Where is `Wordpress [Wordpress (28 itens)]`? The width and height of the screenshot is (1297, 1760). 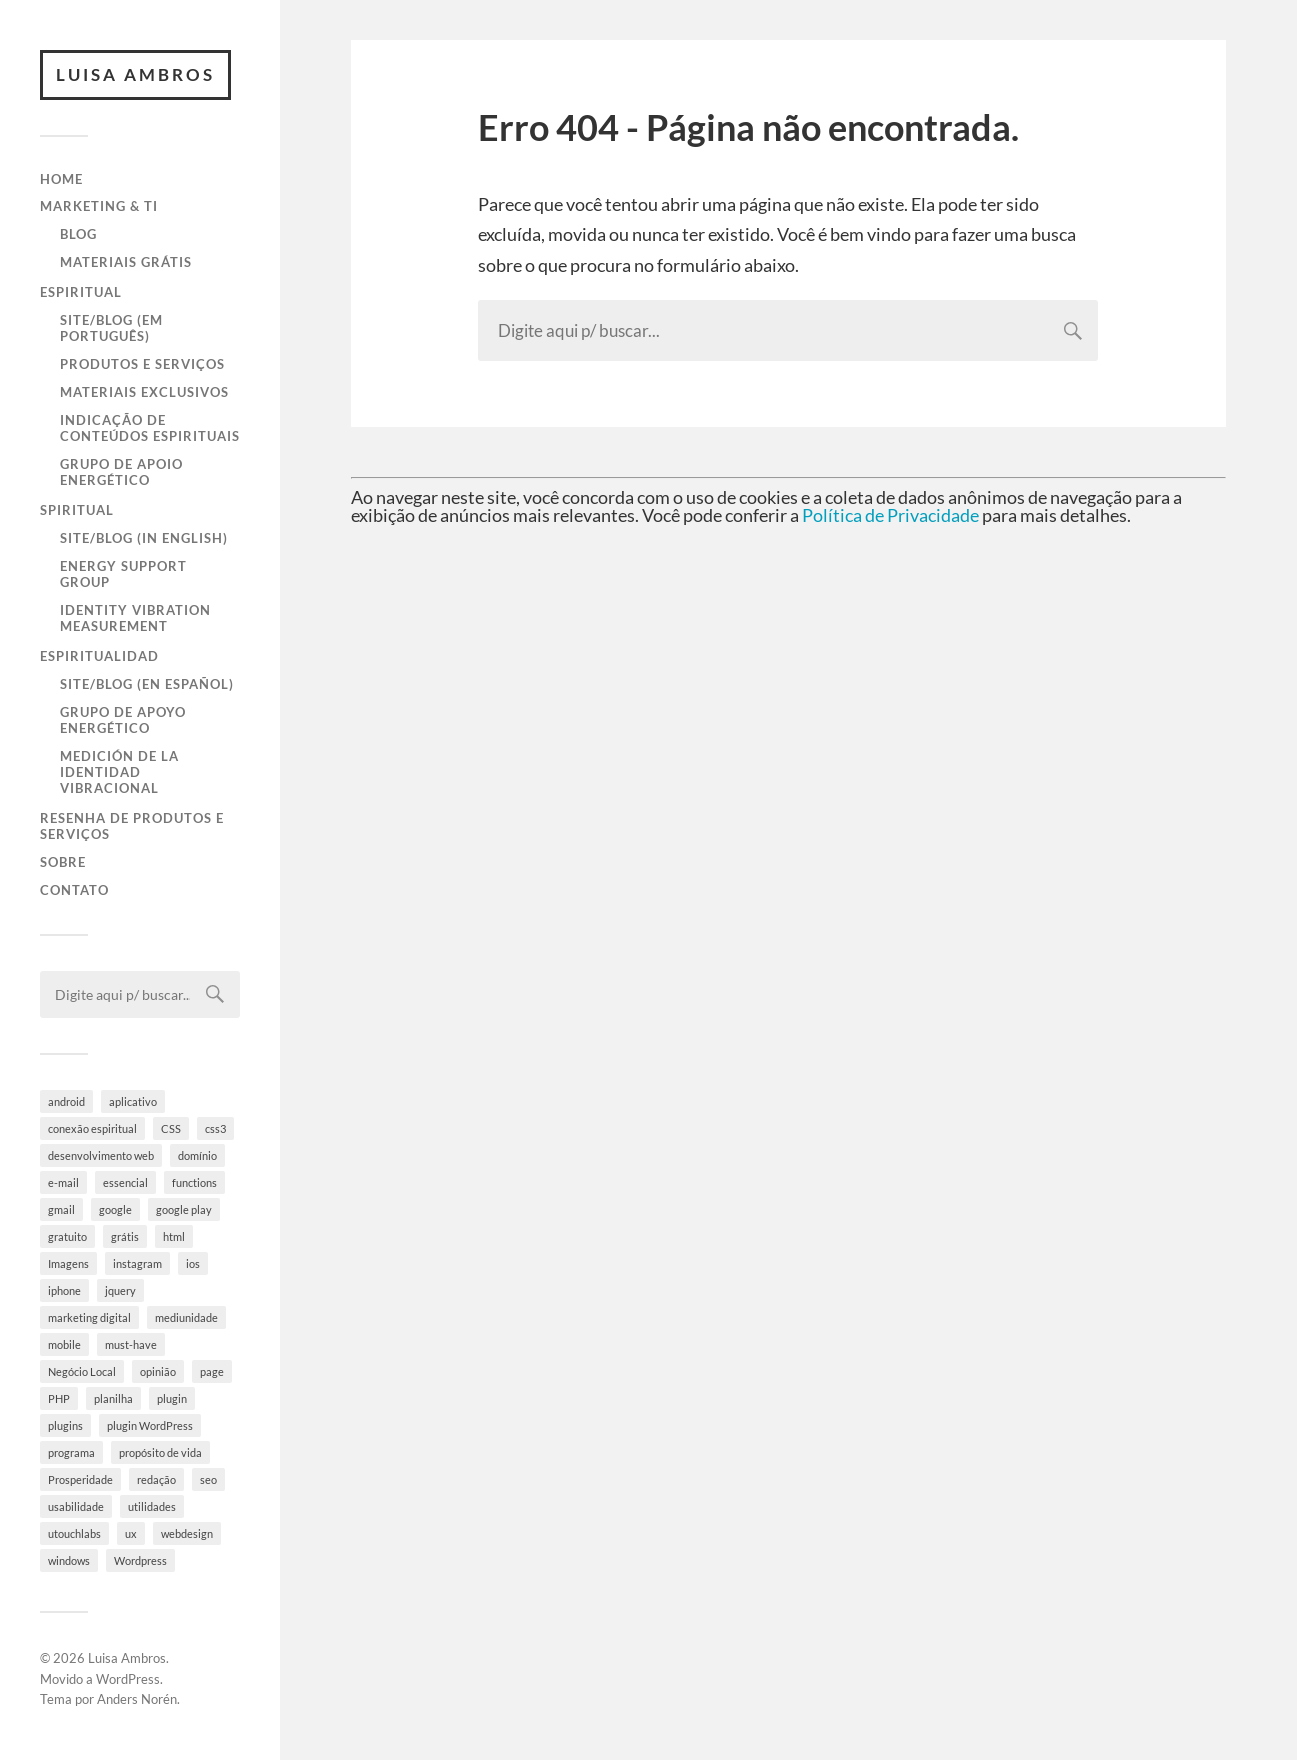
Wordpress [Wordpress (28 itens)] is located at coordinates (140, 1560).